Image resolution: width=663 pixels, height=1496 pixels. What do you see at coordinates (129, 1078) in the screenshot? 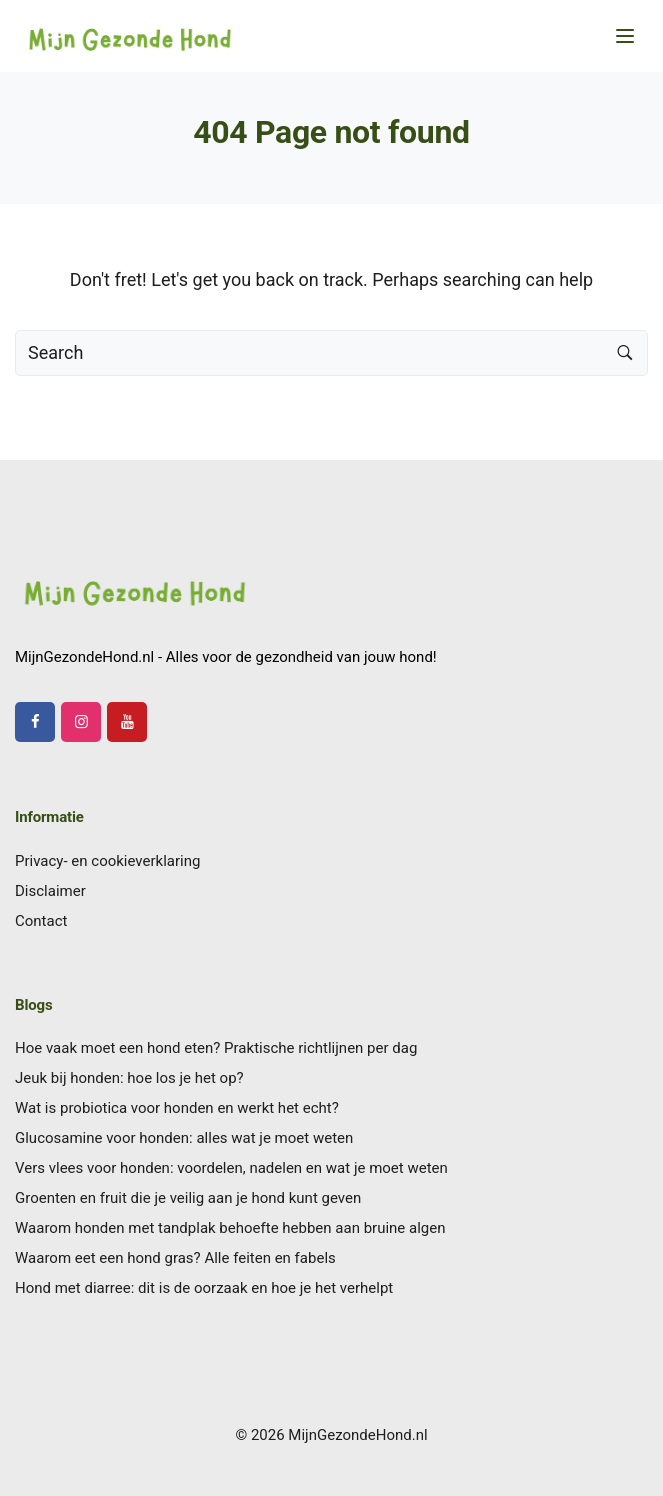
I see `Jeuk bij honden: hoe los je het op?` at bounding box center [129, 1078].